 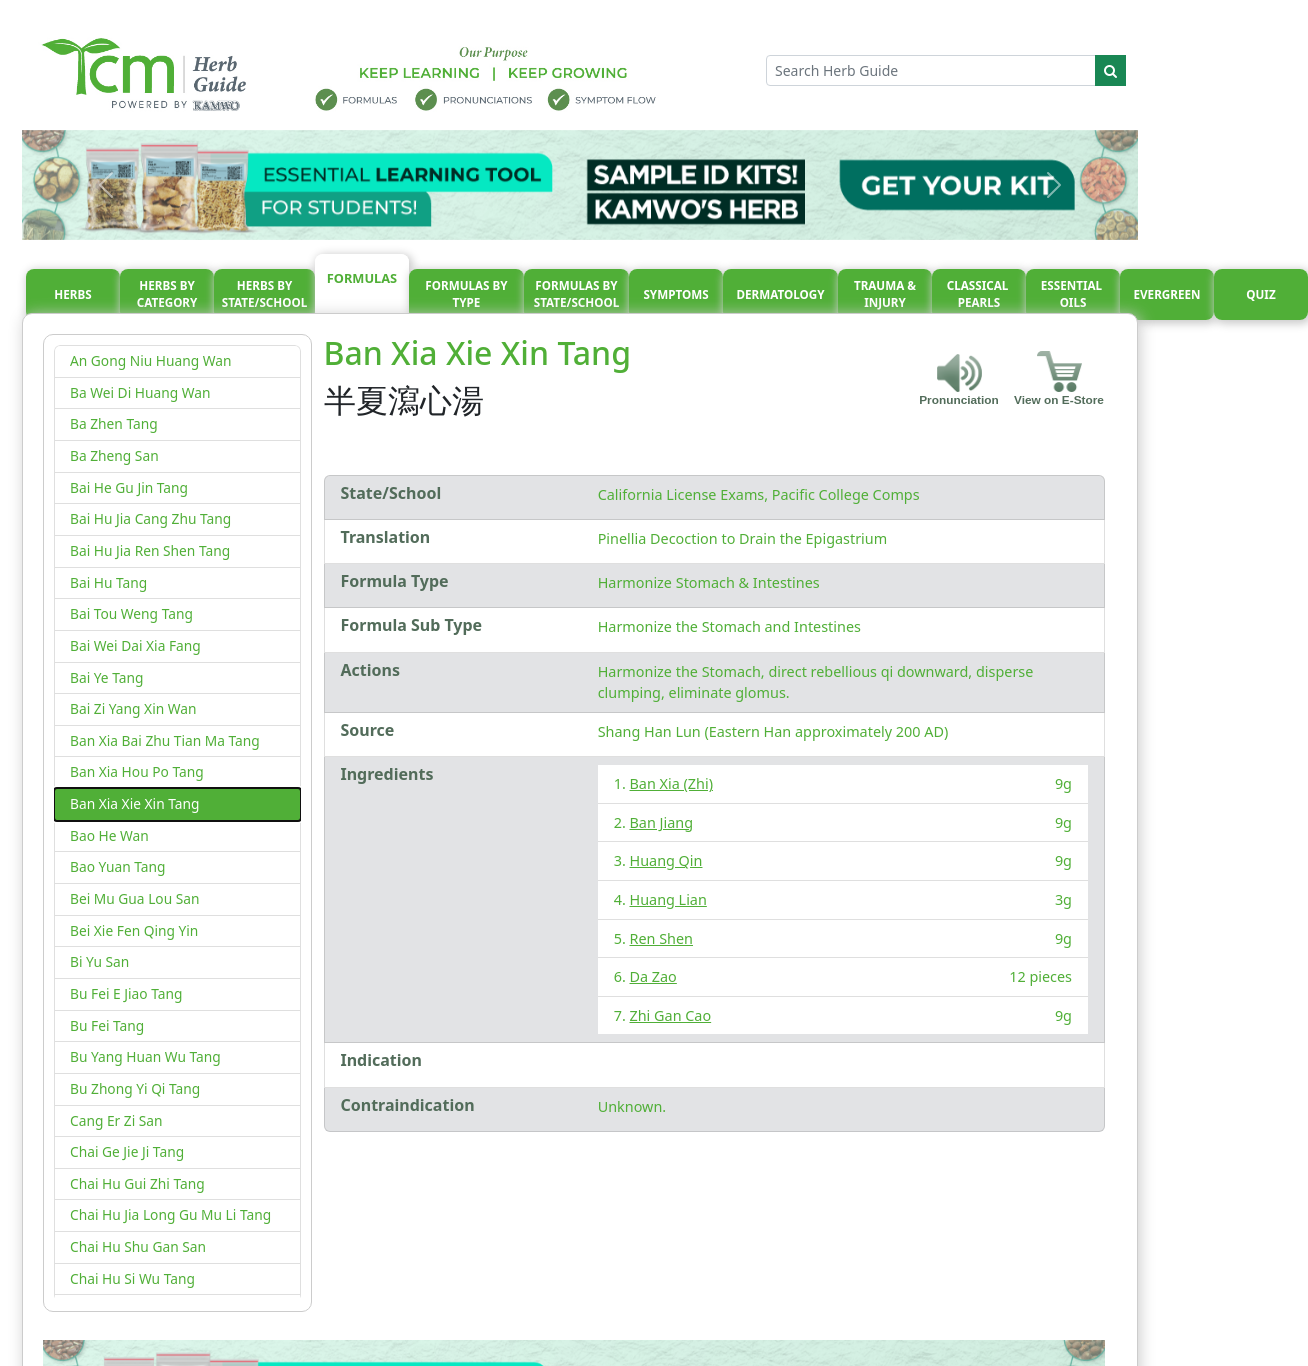 I want to click on Chai Hu Shu Gan San, so click(x=138, y=1246).